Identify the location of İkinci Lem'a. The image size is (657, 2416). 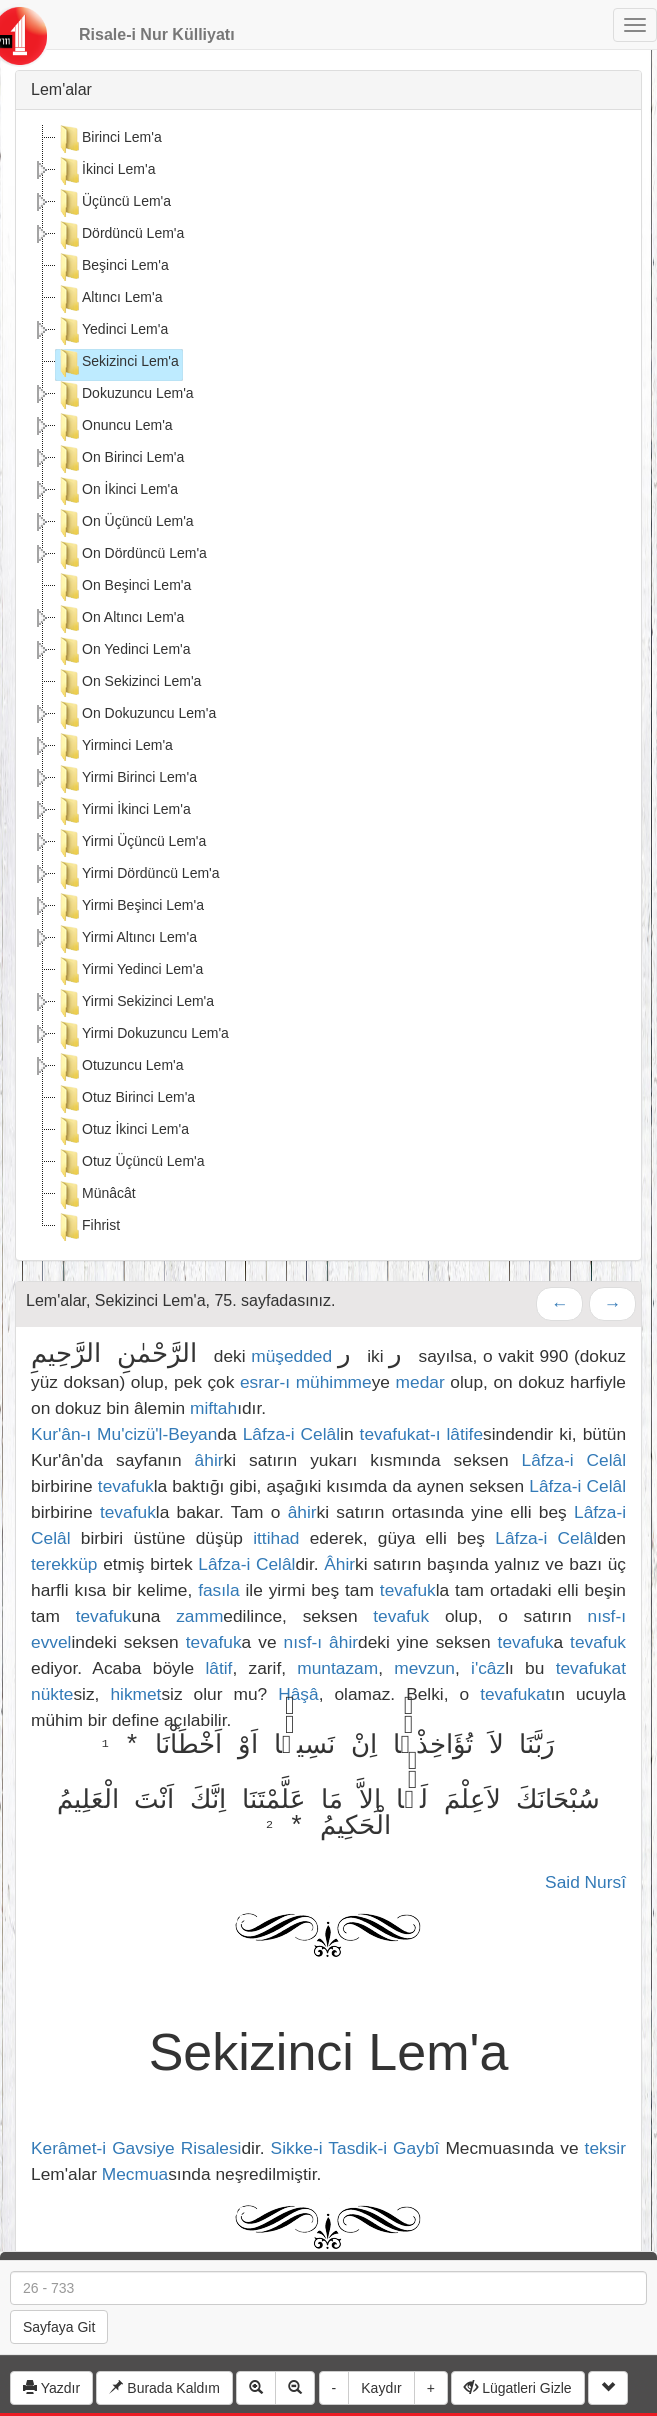
(105, 171).